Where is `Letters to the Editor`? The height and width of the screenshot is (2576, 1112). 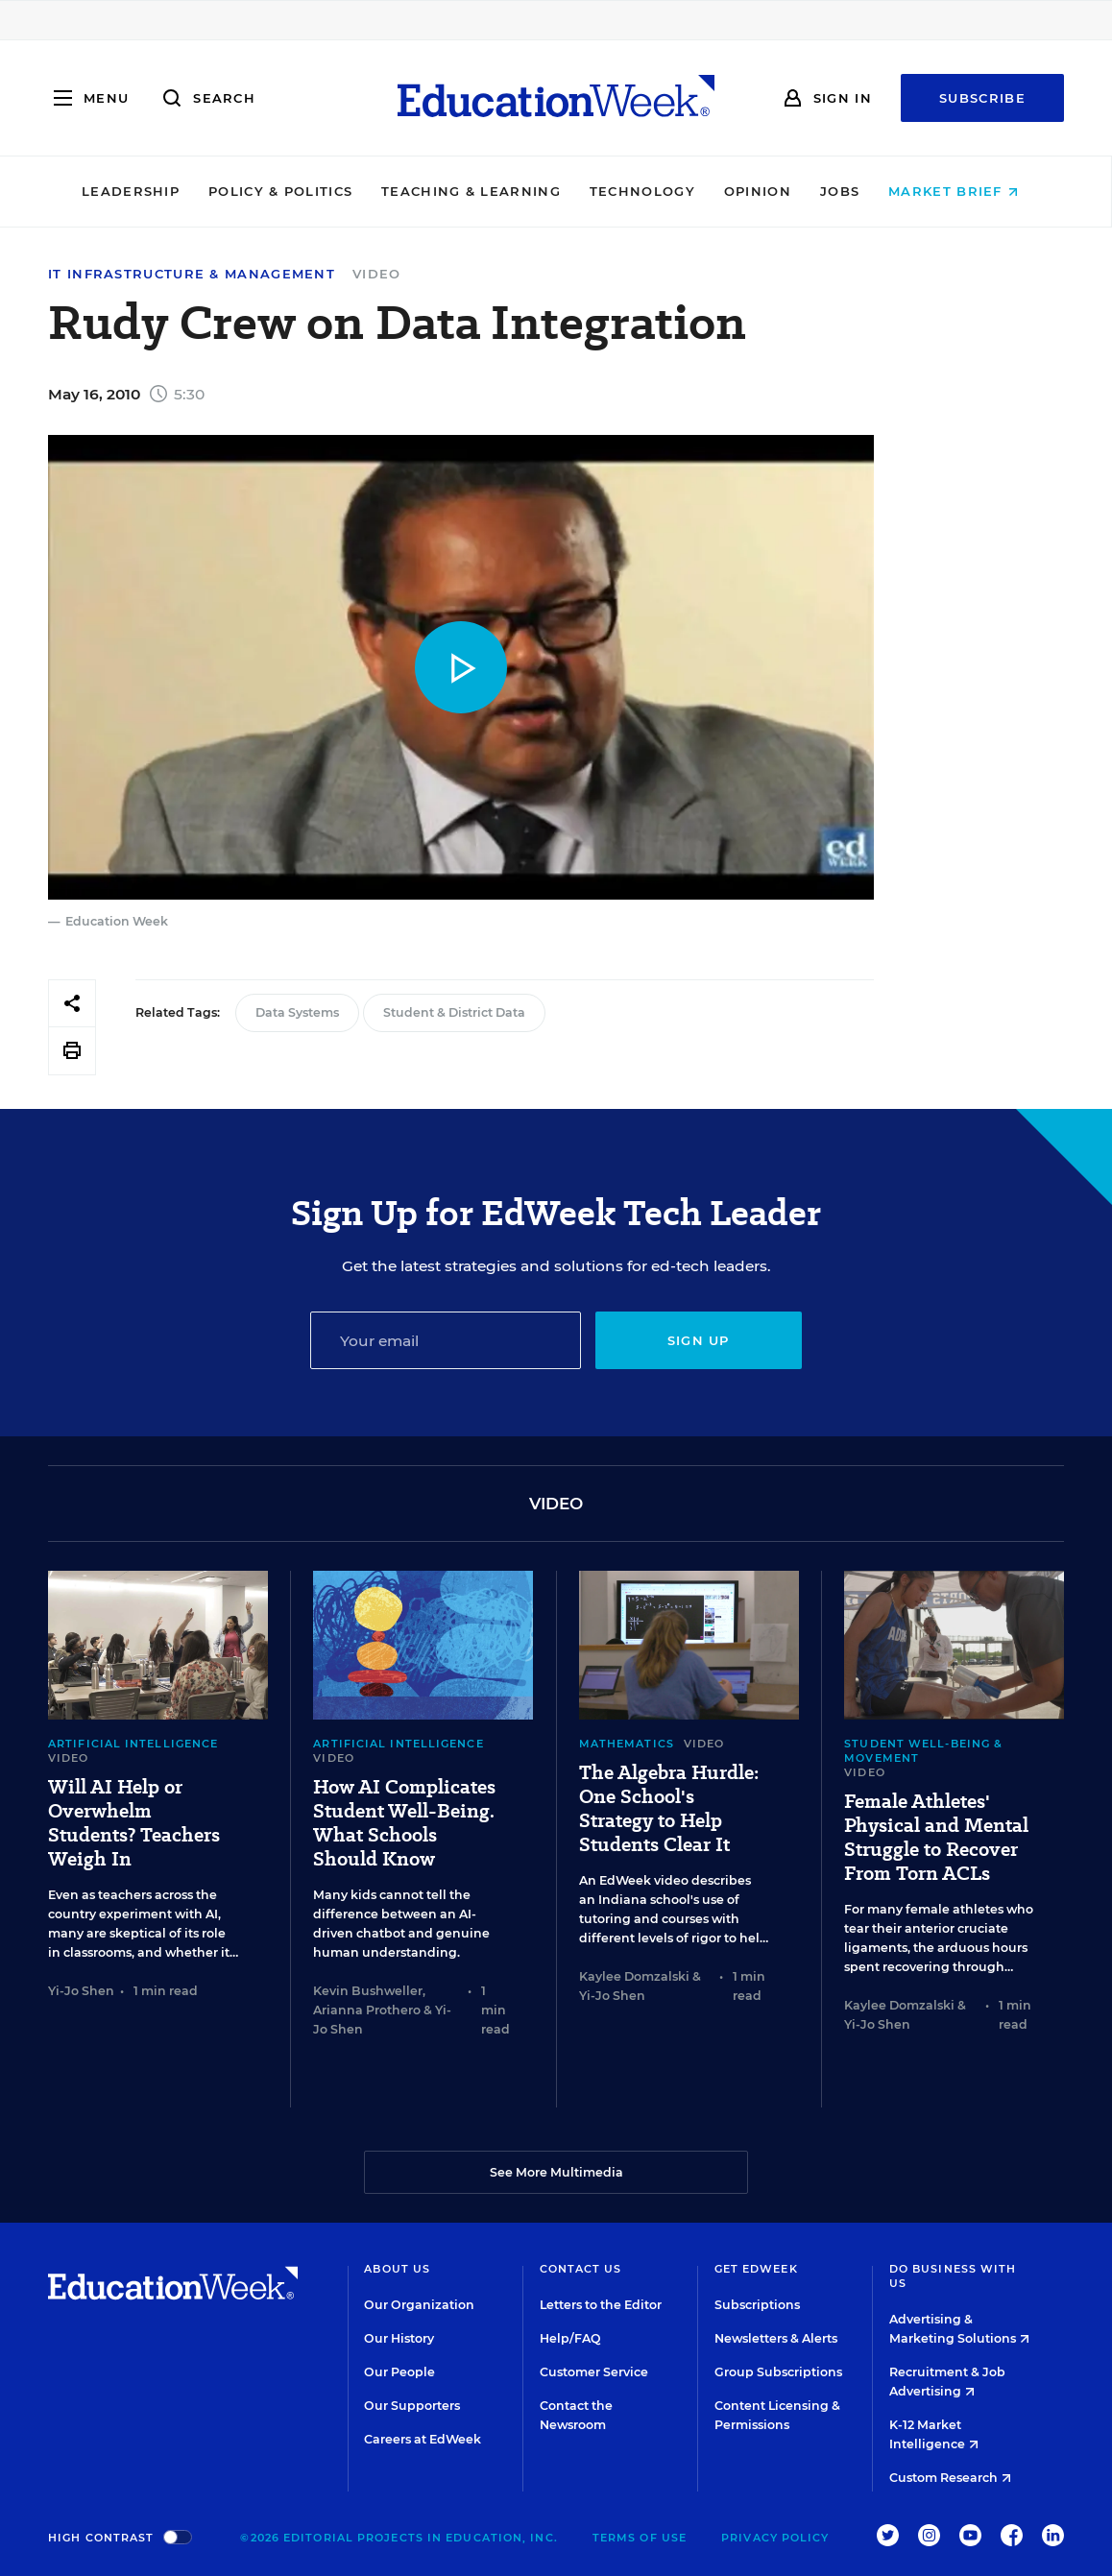
Letters to the Editor is located at coordinates (601, 2305).